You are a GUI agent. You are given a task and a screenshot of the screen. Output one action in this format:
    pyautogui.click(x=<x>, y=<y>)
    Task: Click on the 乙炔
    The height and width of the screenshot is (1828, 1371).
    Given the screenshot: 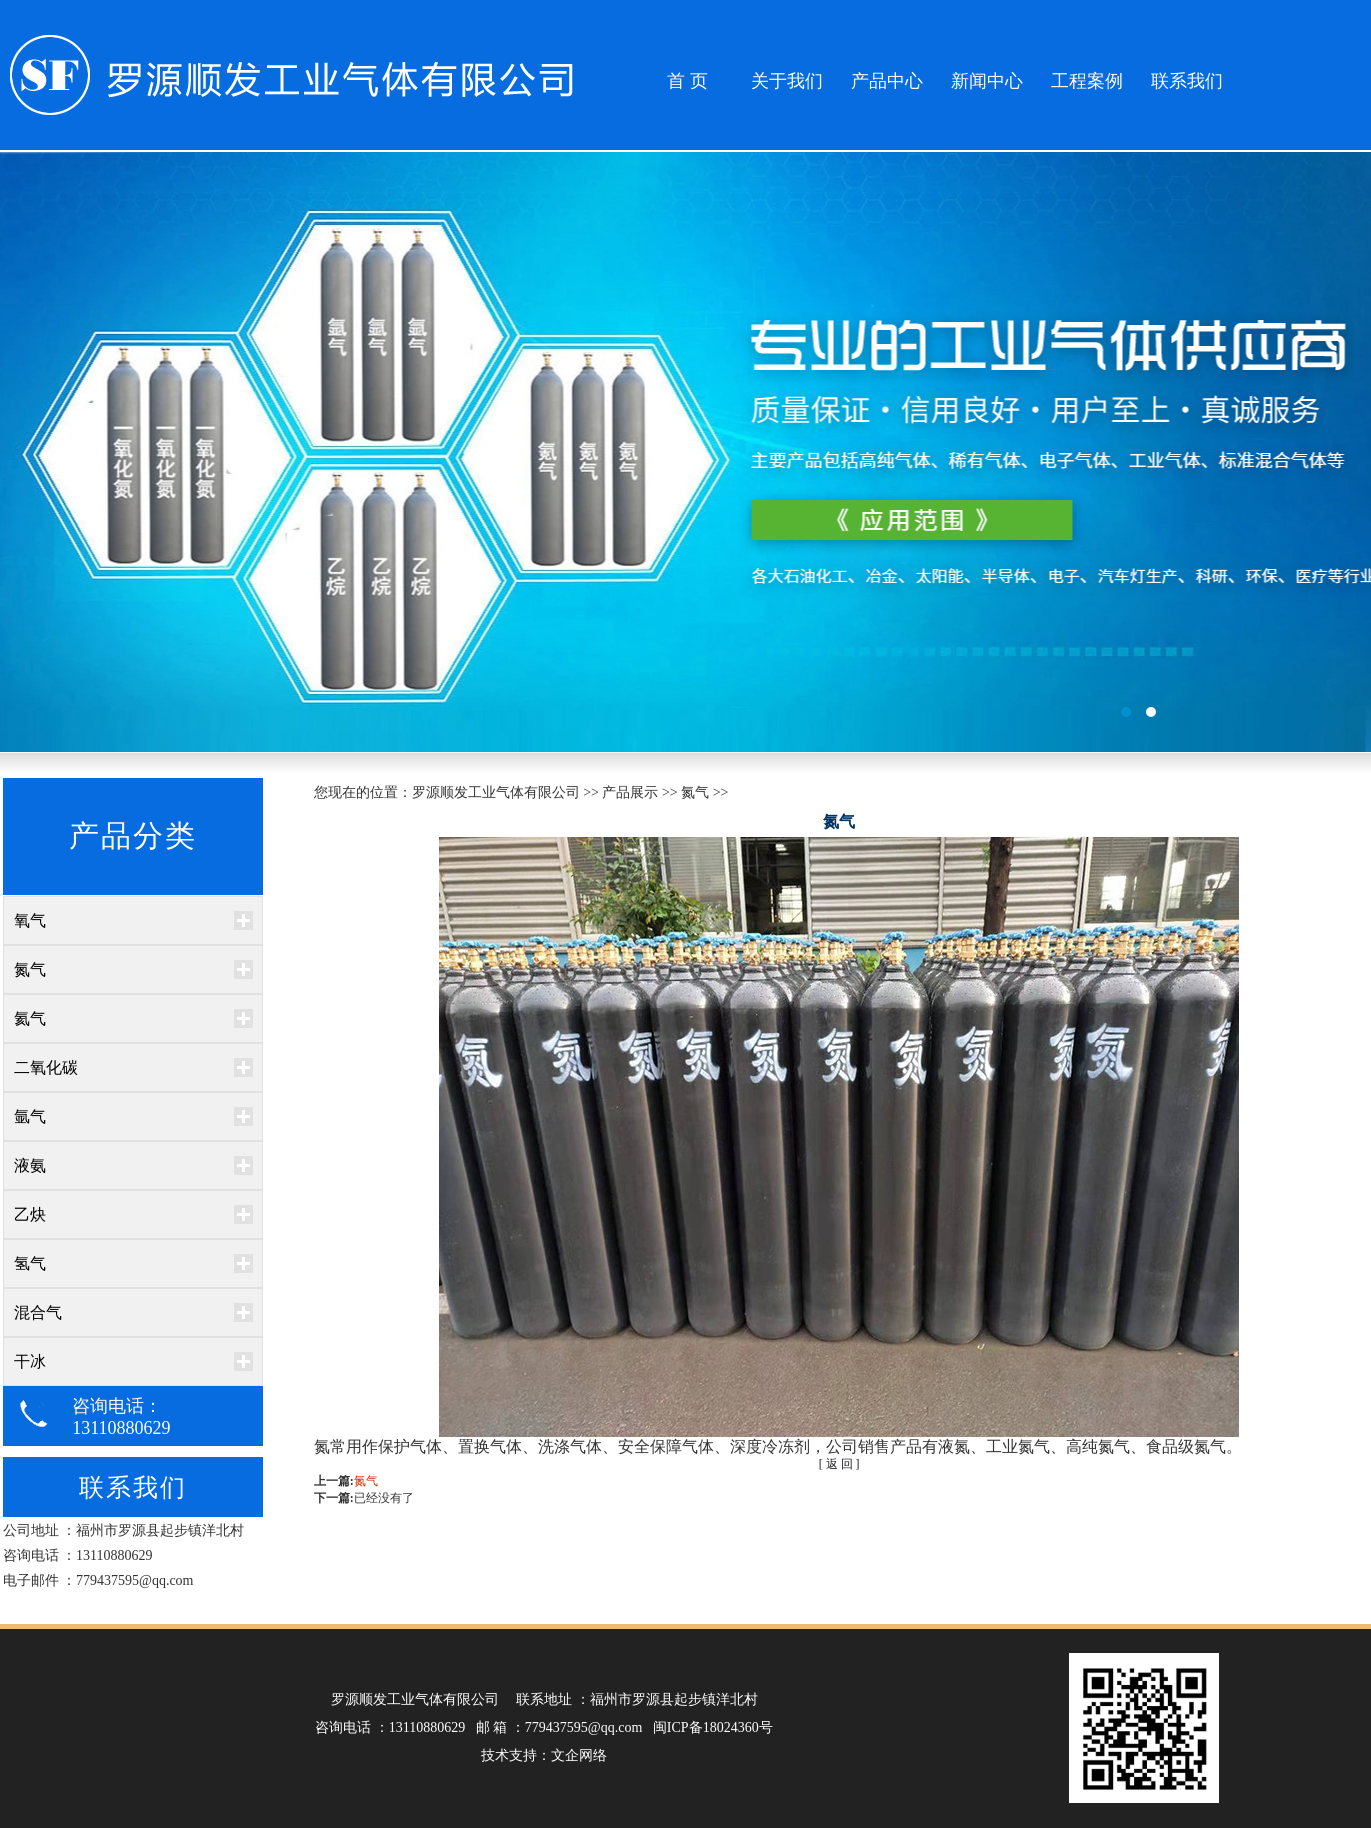 What is the action you would take?
    pyautogui.click(x=30, y=1214)
    